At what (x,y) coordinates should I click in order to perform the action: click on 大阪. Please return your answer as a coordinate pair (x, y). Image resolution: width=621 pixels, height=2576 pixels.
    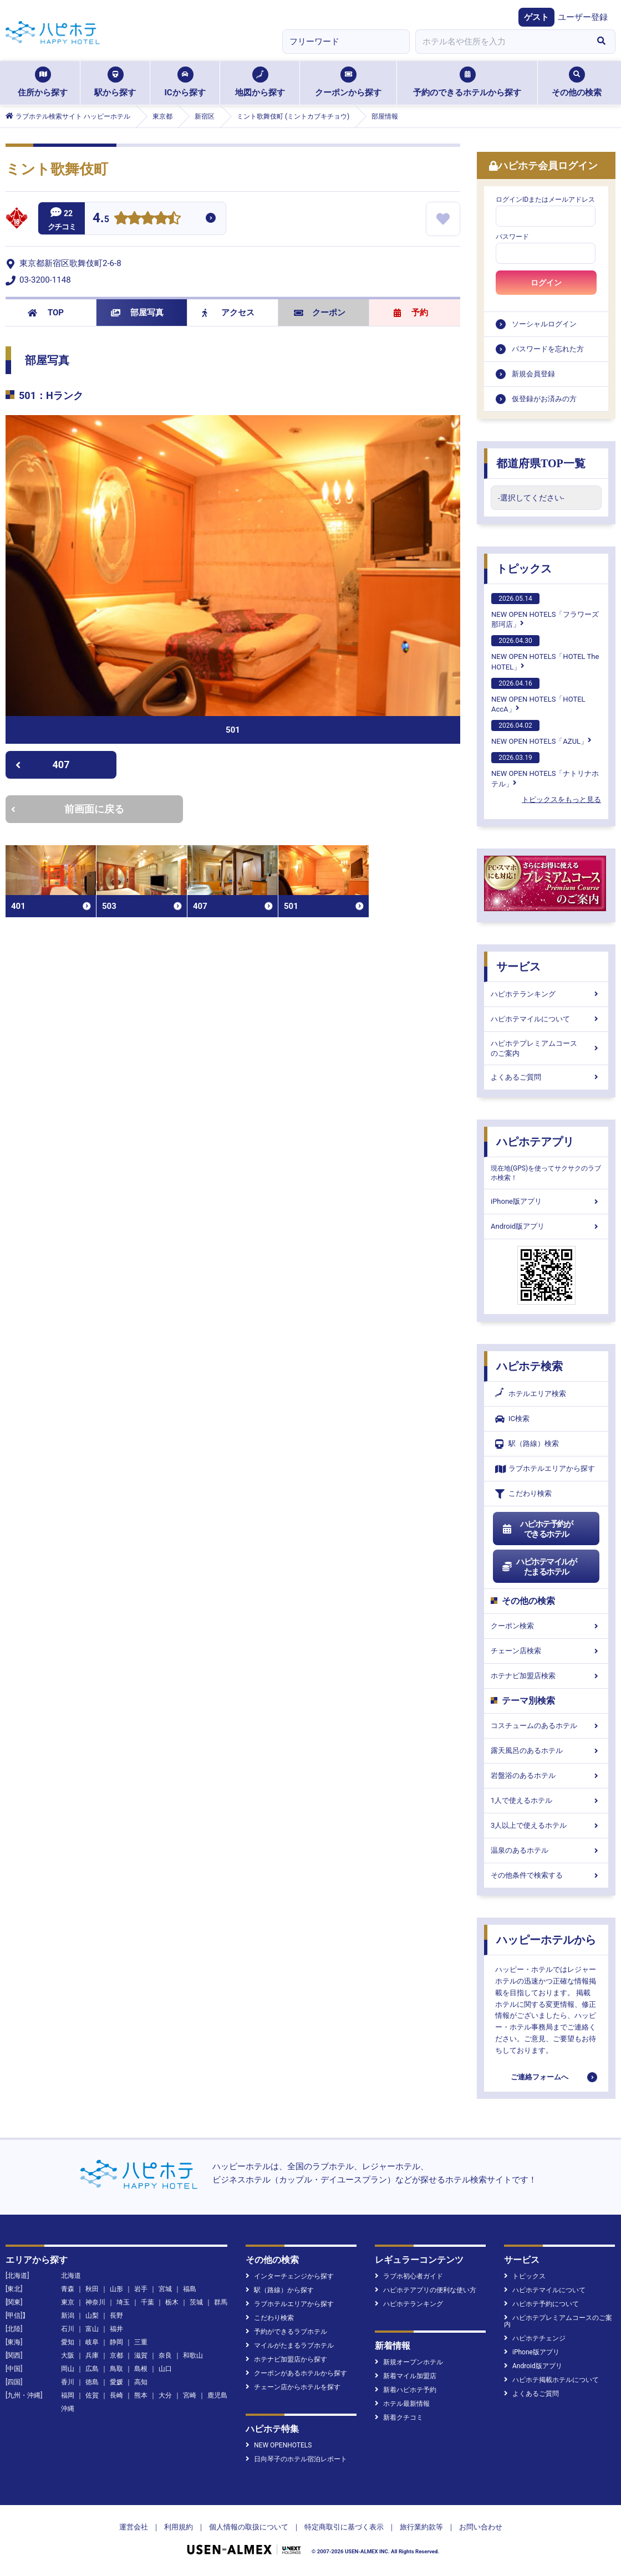
    Looking at the image, I should click on (67, 2355).